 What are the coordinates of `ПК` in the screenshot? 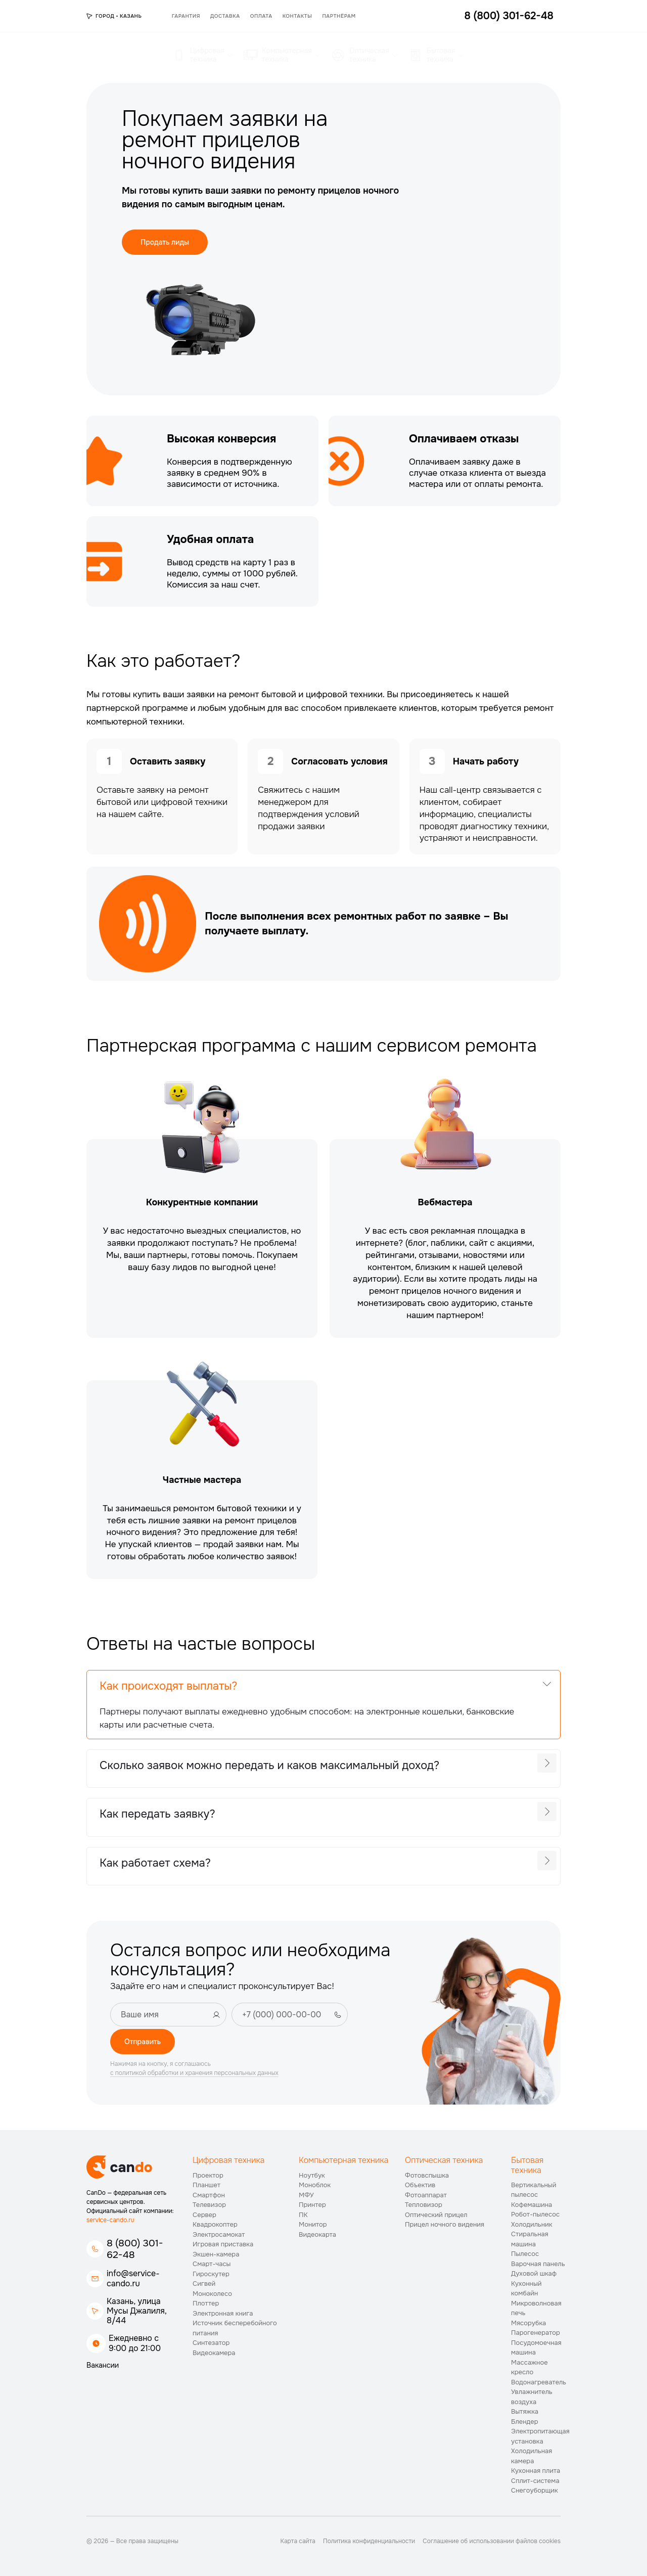 It's located at (303, 2214).